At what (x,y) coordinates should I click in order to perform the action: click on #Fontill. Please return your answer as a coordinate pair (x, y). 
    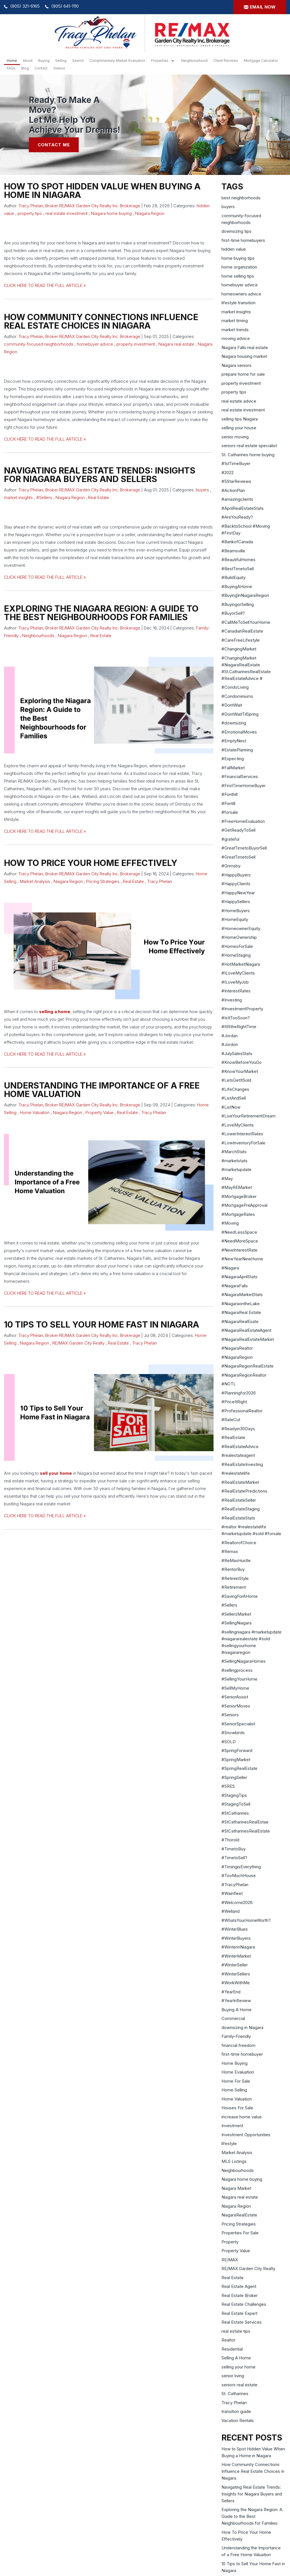
    Looking at the image, I should click on (228, 803).